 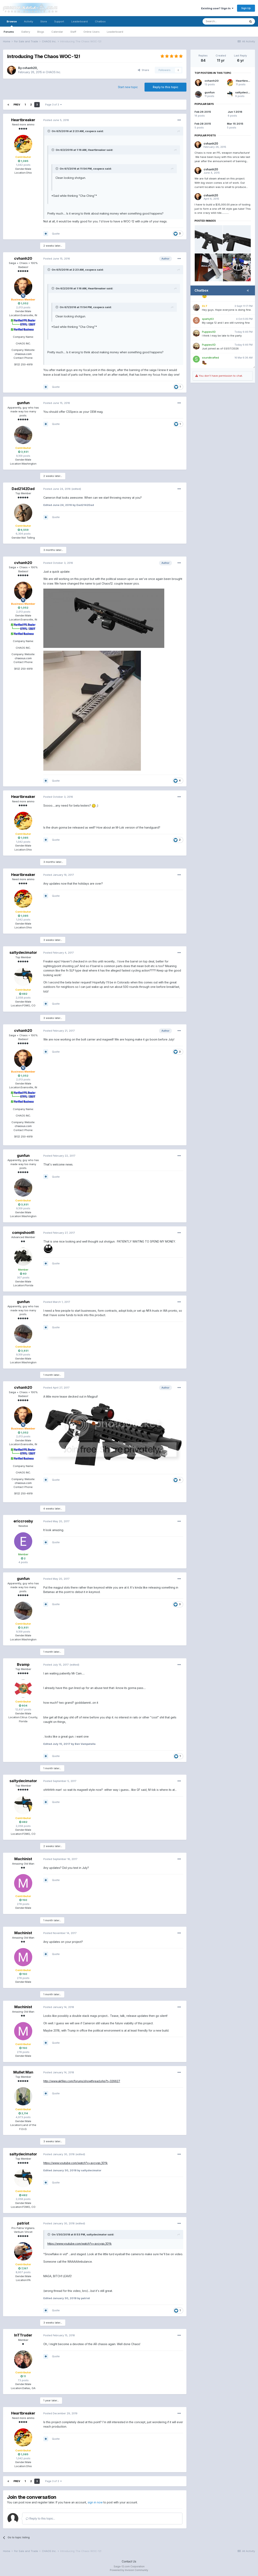 I want to click on Mullet Man, so click(x=23, y=2072).